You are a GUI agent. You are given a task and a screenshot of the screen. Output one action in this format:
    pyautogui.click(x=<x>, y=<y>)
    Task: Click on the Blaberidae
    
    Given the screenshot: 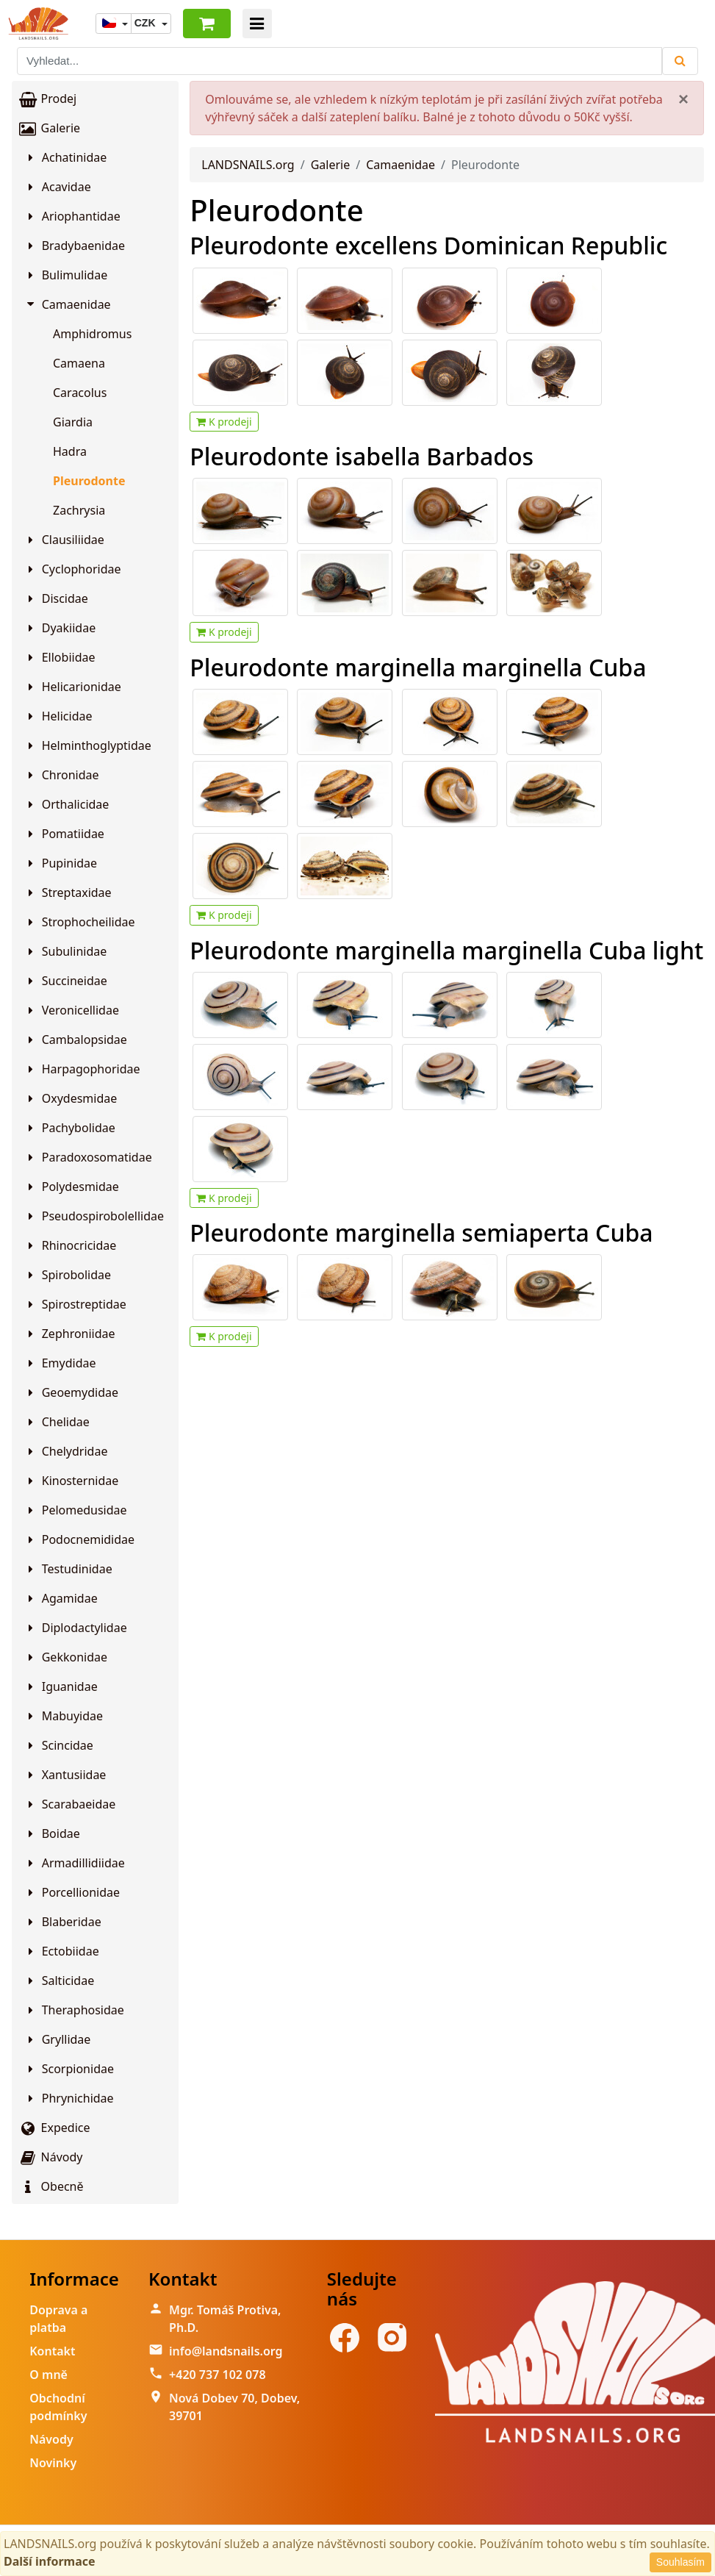 What is the action you would take?
    pyautogui.click(x=62, y=1922)
    